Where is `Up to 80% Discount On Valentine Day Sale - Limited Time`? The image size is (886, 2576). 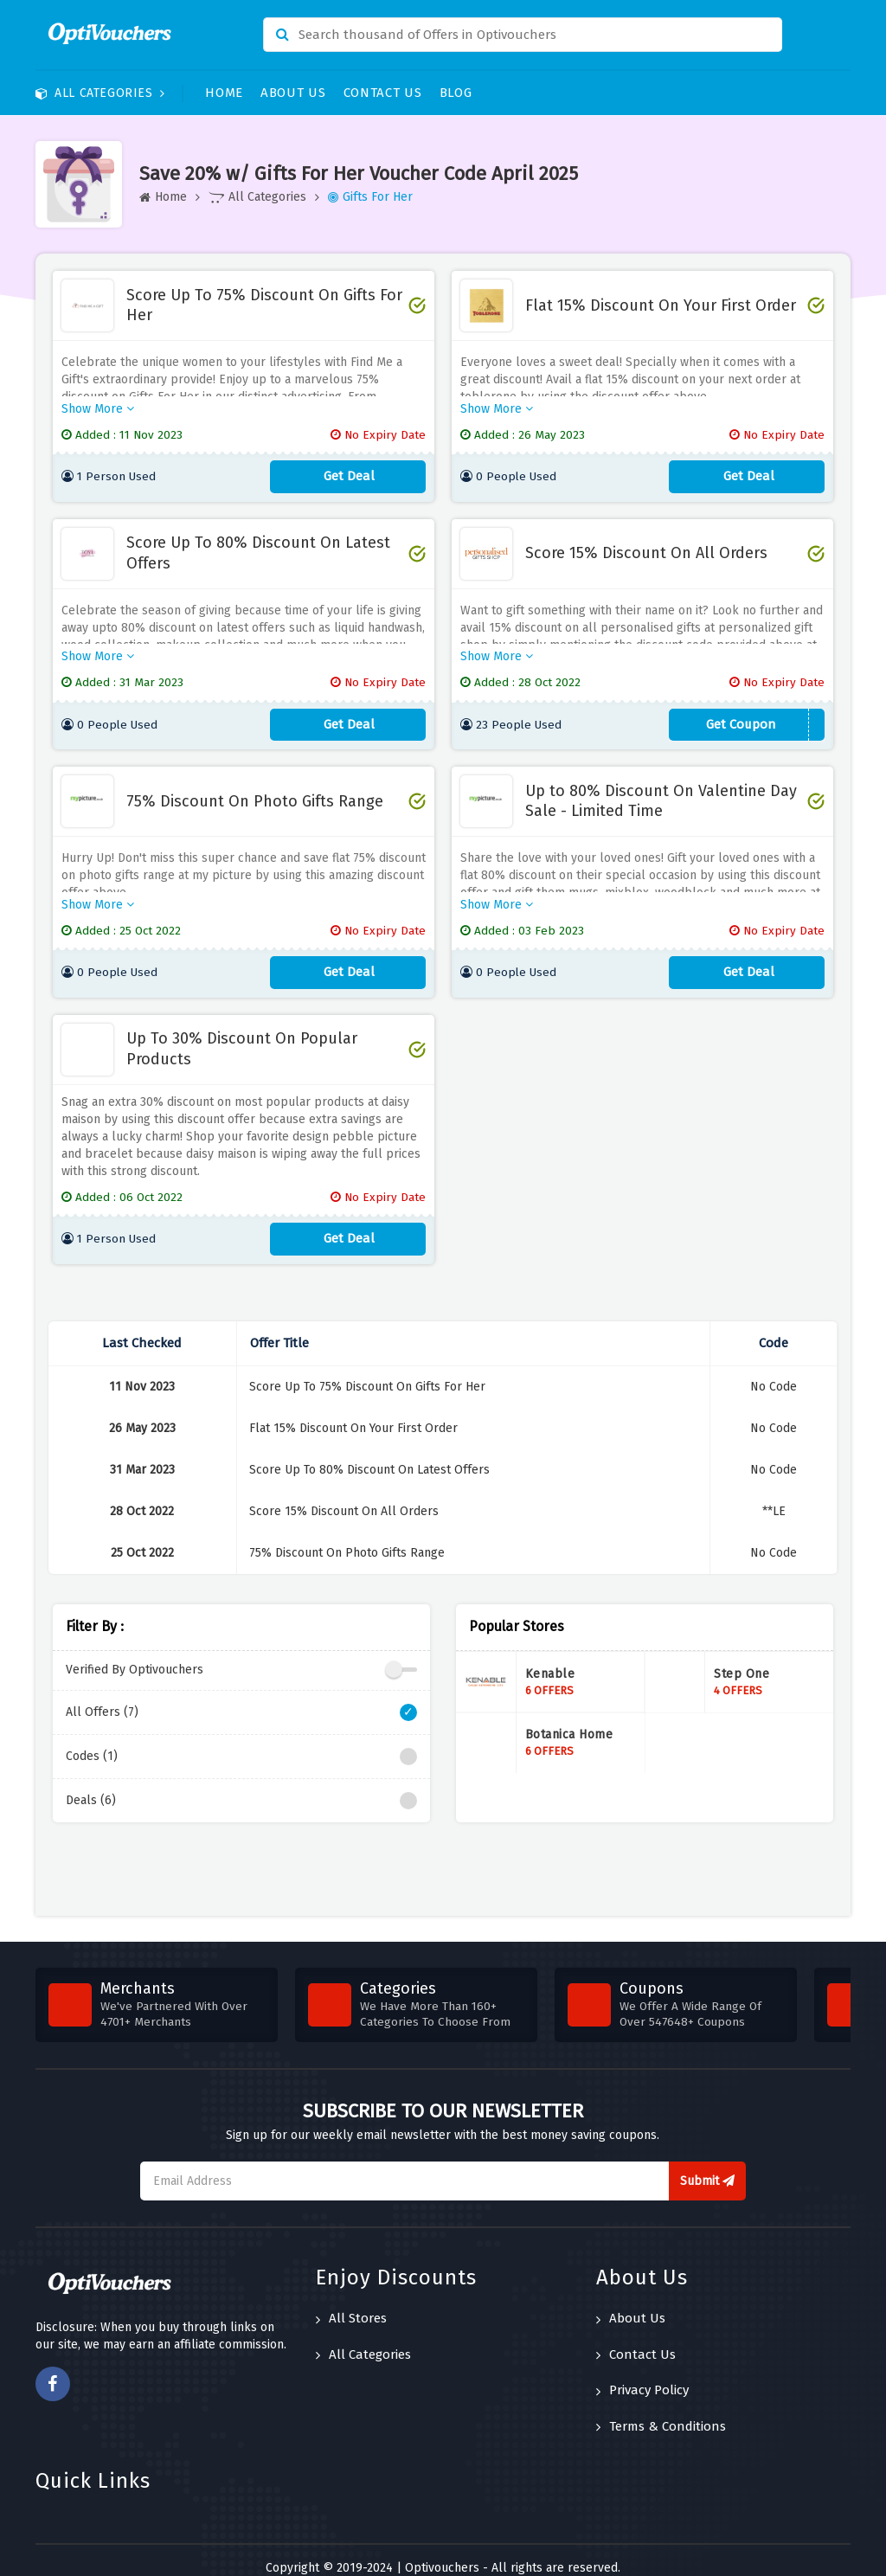
Up to 80% Discount On Valentine Day Sale - Limited Time is located at coordinates (661, 790).